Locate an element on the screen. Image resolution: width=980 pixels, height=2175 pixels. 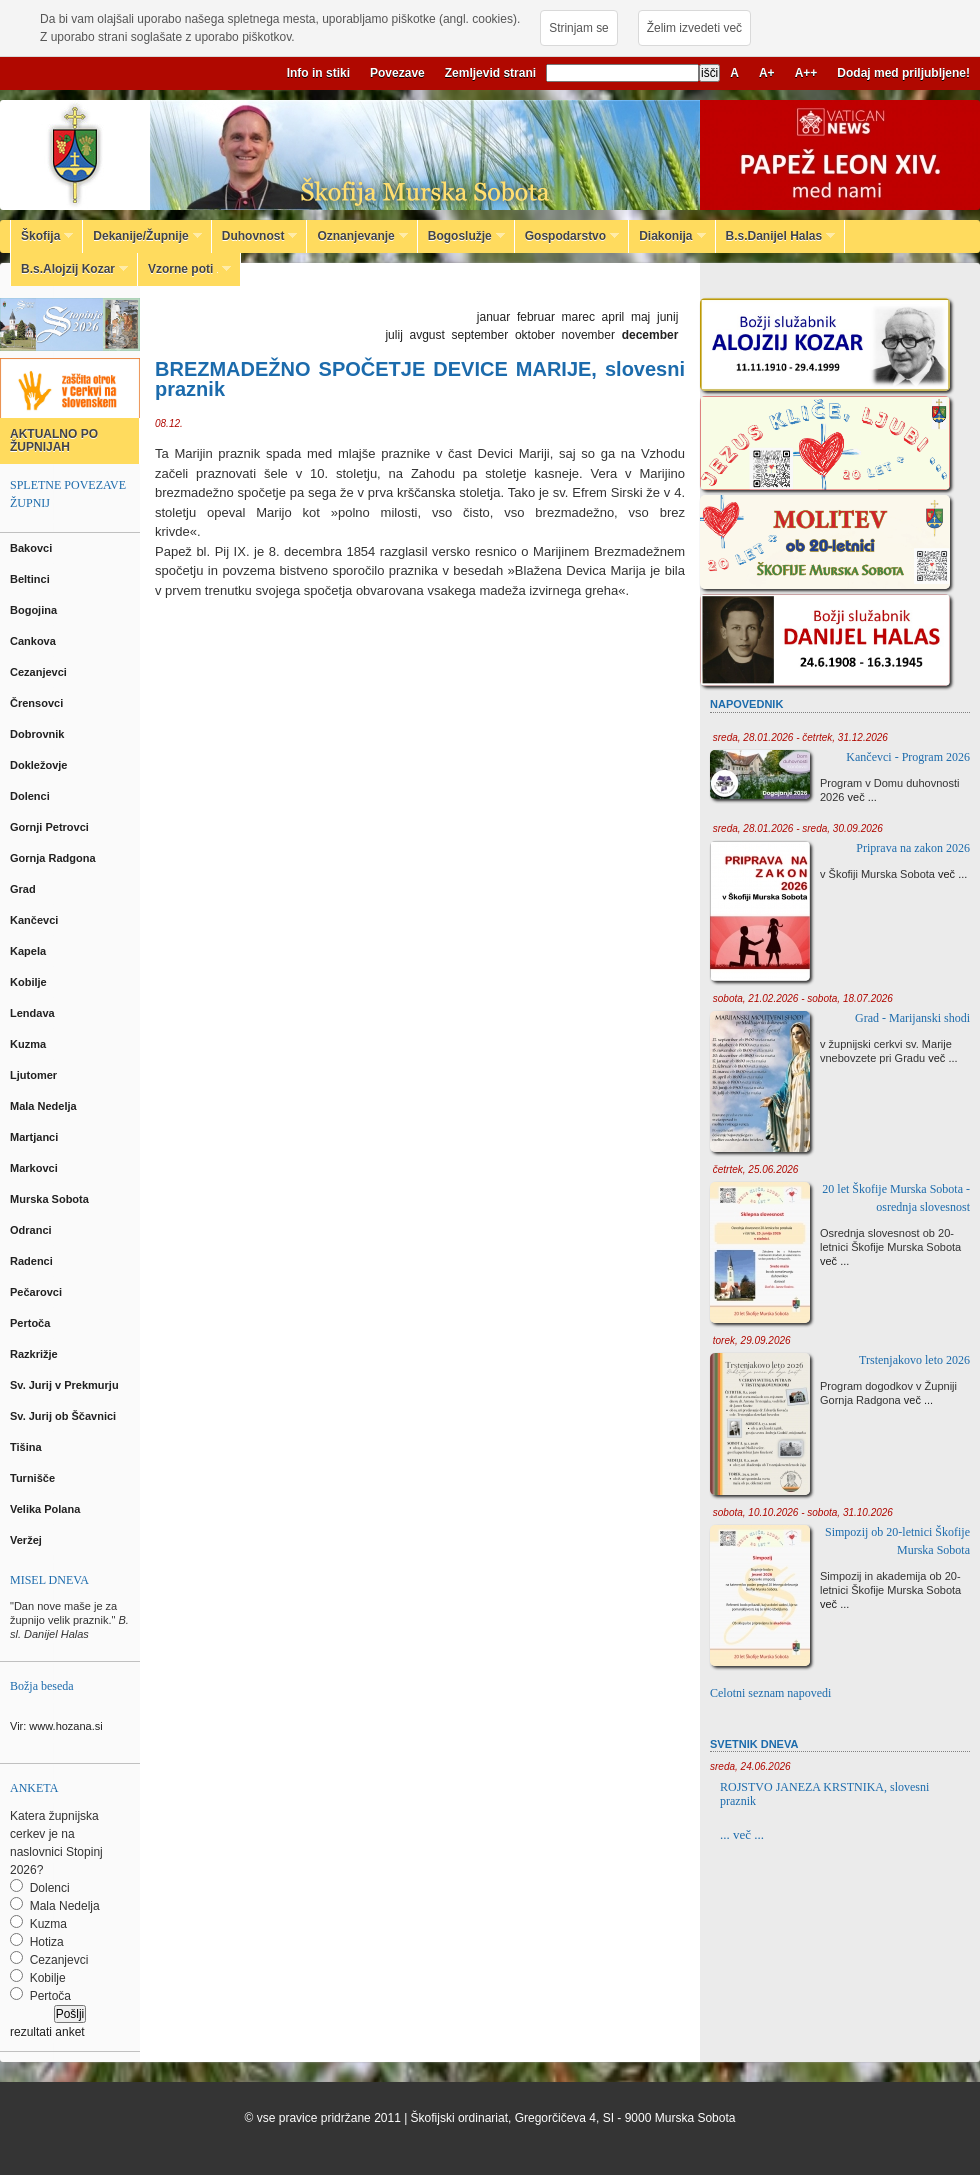
Radenci is located at coordinates (34, 1261).